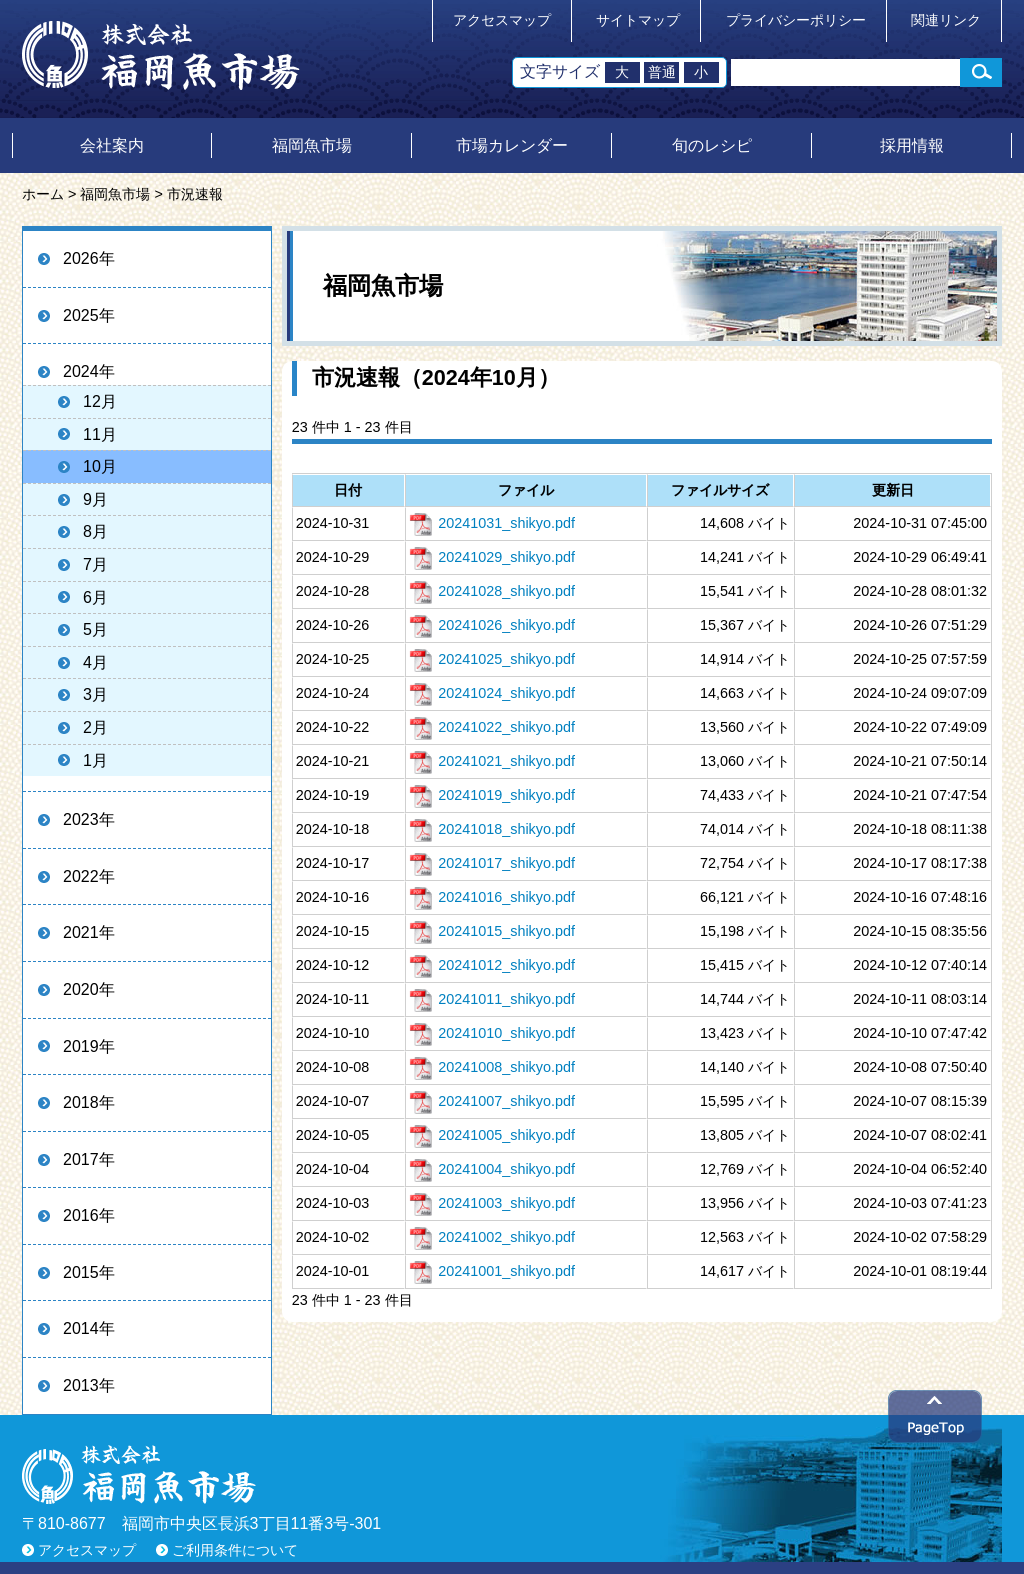 The image size is (1024, 1574). What do you see at coordinates (492, 931) in the screenshot?
I see `20241015_shikyo.pdf` at bounding box center [492, 931].